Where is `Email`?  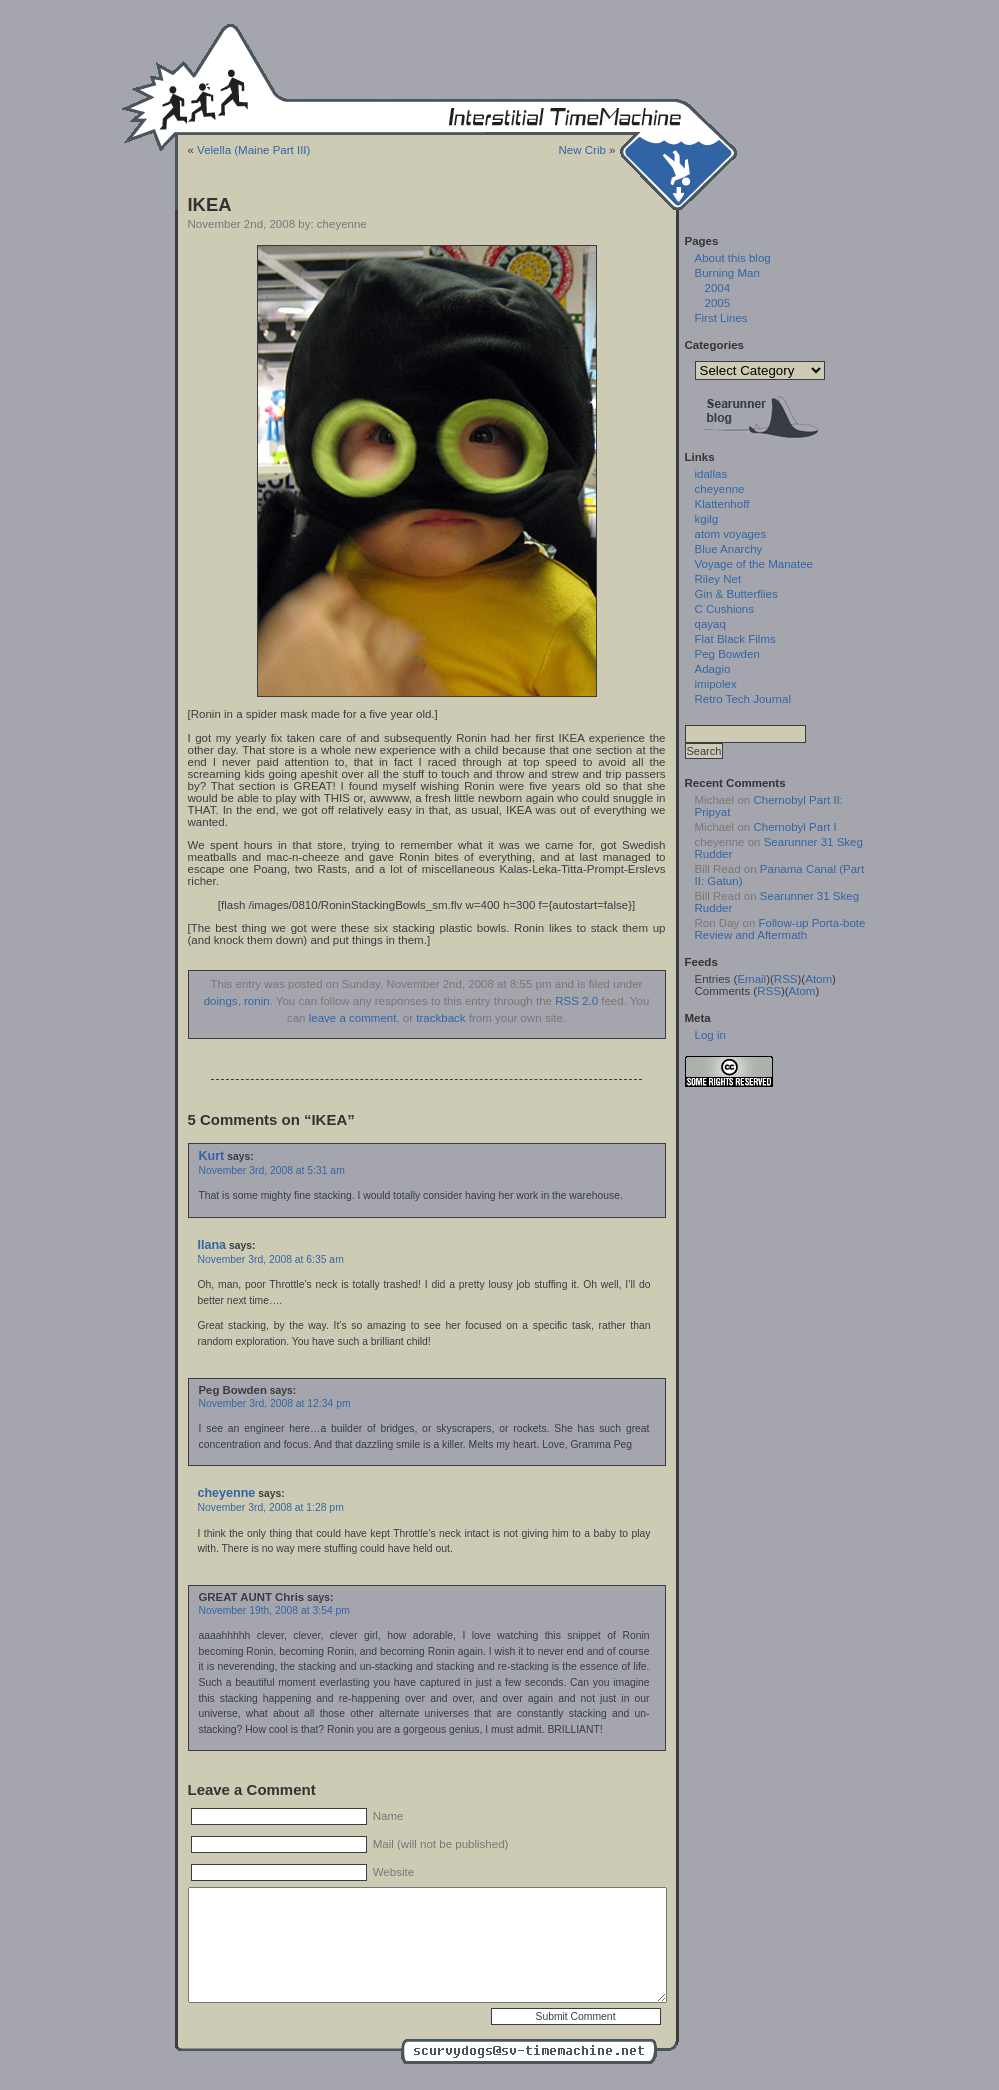
Email is located at coordinates (751, 979).